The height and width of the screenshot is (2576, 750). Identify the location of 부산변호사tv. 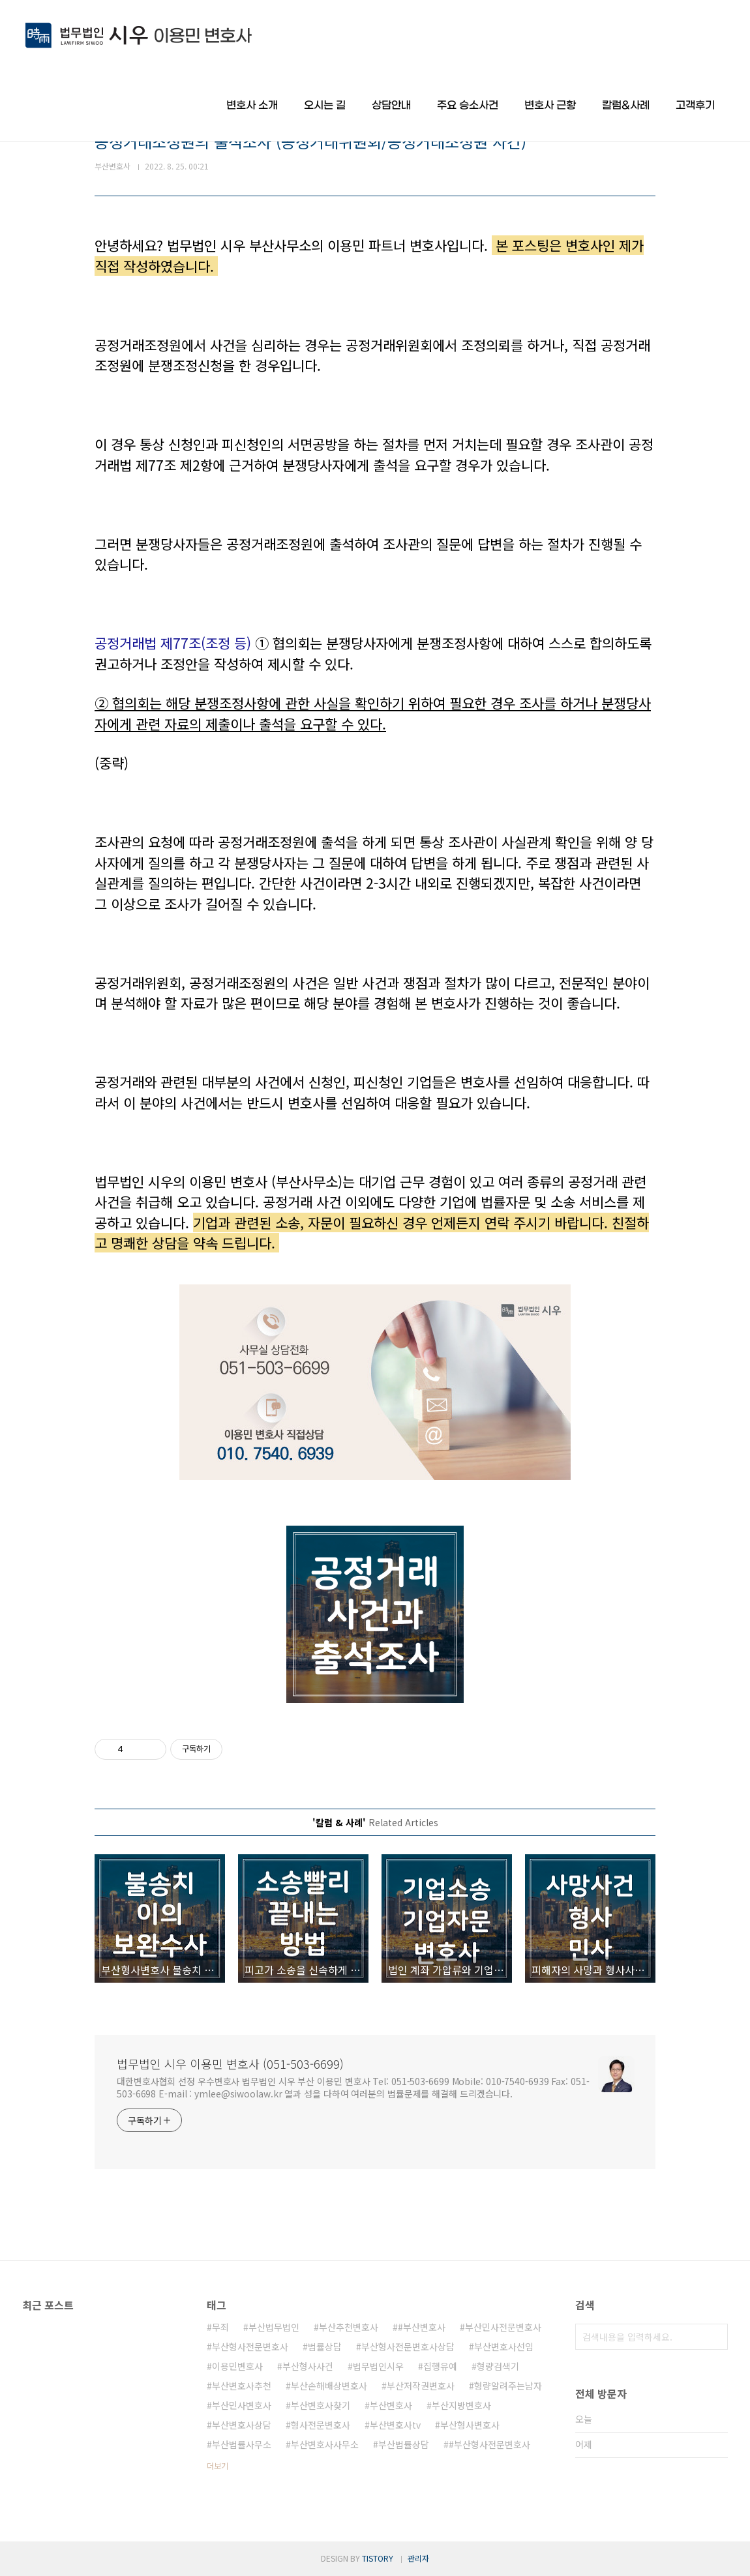
(395, 2424).